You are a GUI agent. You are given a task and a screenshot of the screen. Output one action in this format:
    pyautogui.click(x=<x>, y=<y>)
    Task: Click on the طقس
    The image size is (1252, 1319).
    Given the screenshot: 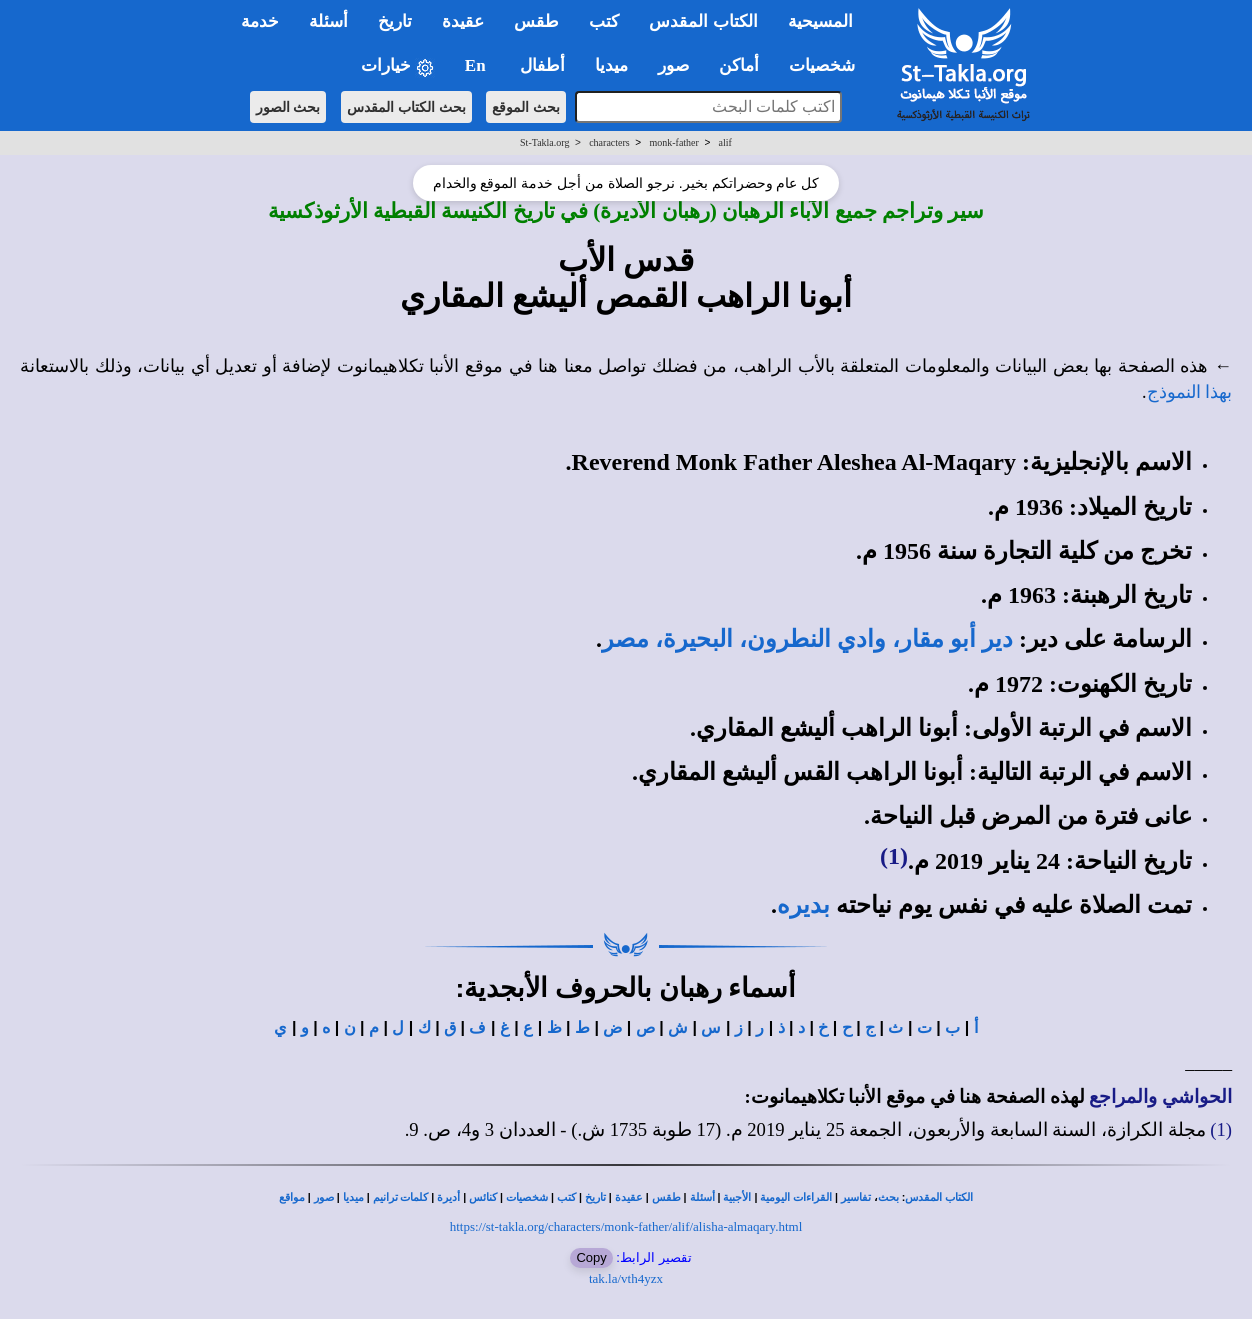 What is the action you would take?
    pyautogui.click(x=666, y=1197)
    